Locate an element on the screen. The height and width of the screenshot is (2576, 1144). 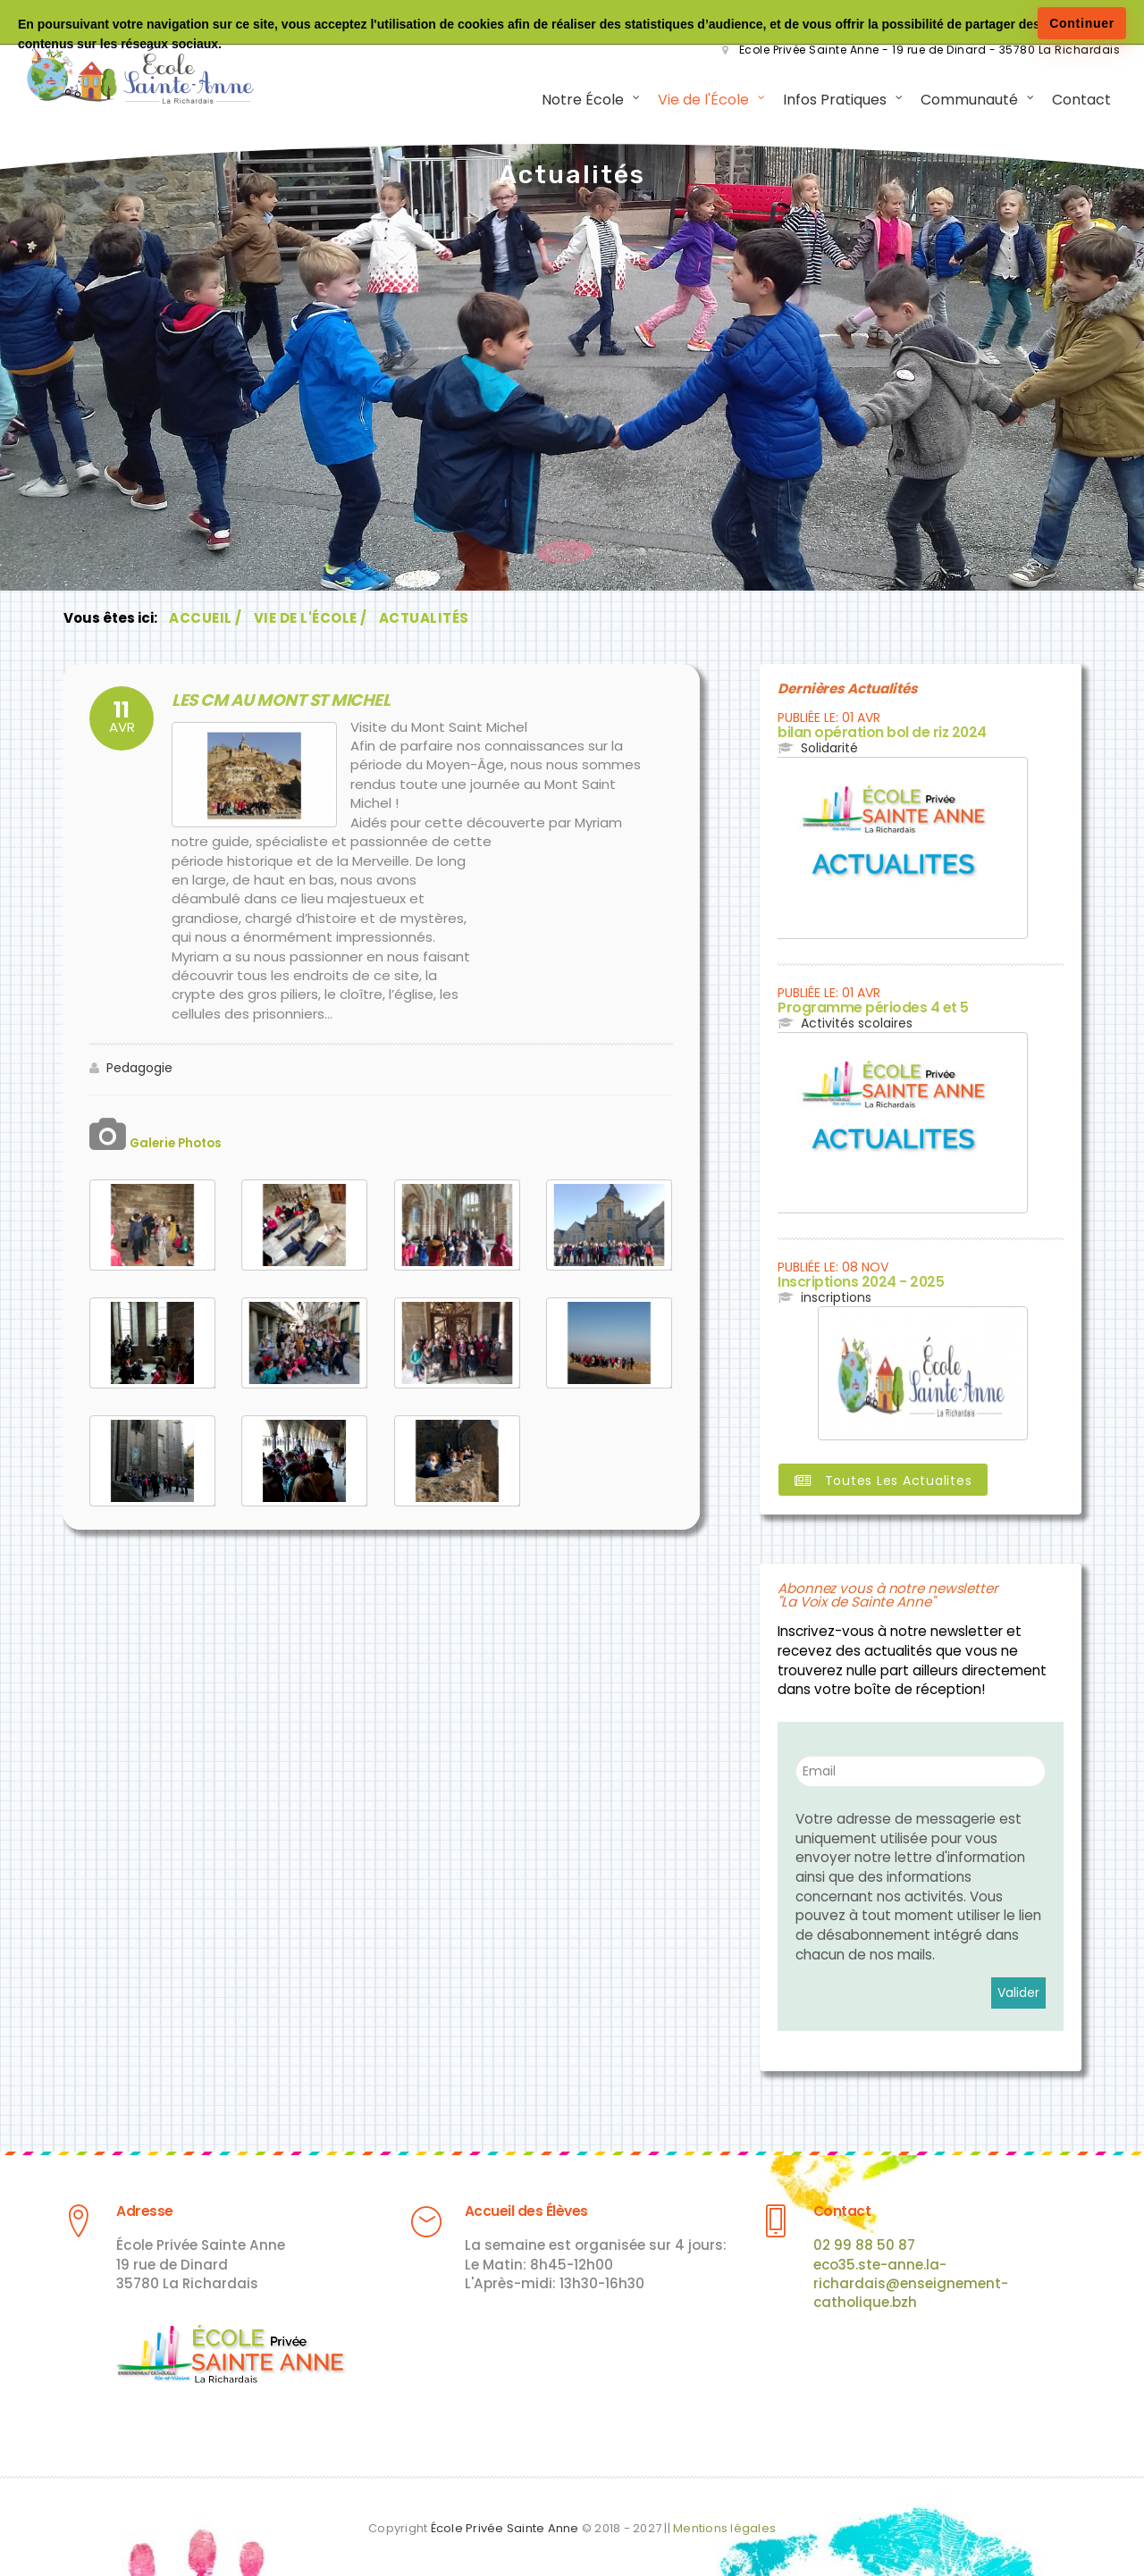
Vie de l'École is located at coordinates (696, 102).